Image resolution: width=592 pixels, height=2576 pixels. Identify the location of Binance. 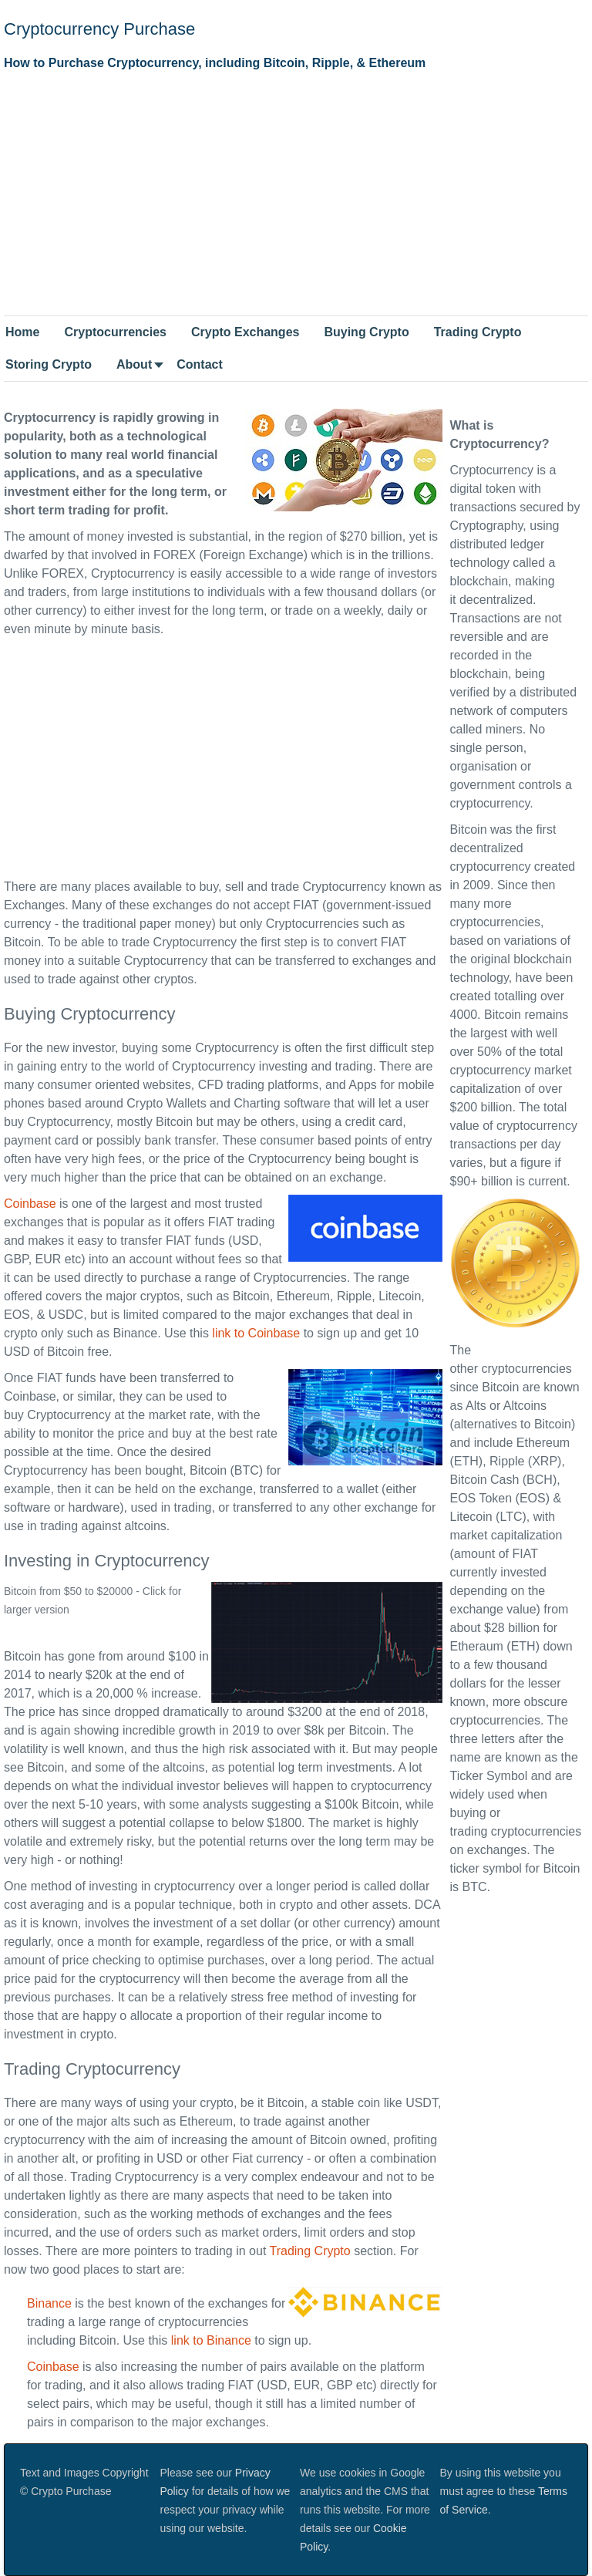
(49, 2303).